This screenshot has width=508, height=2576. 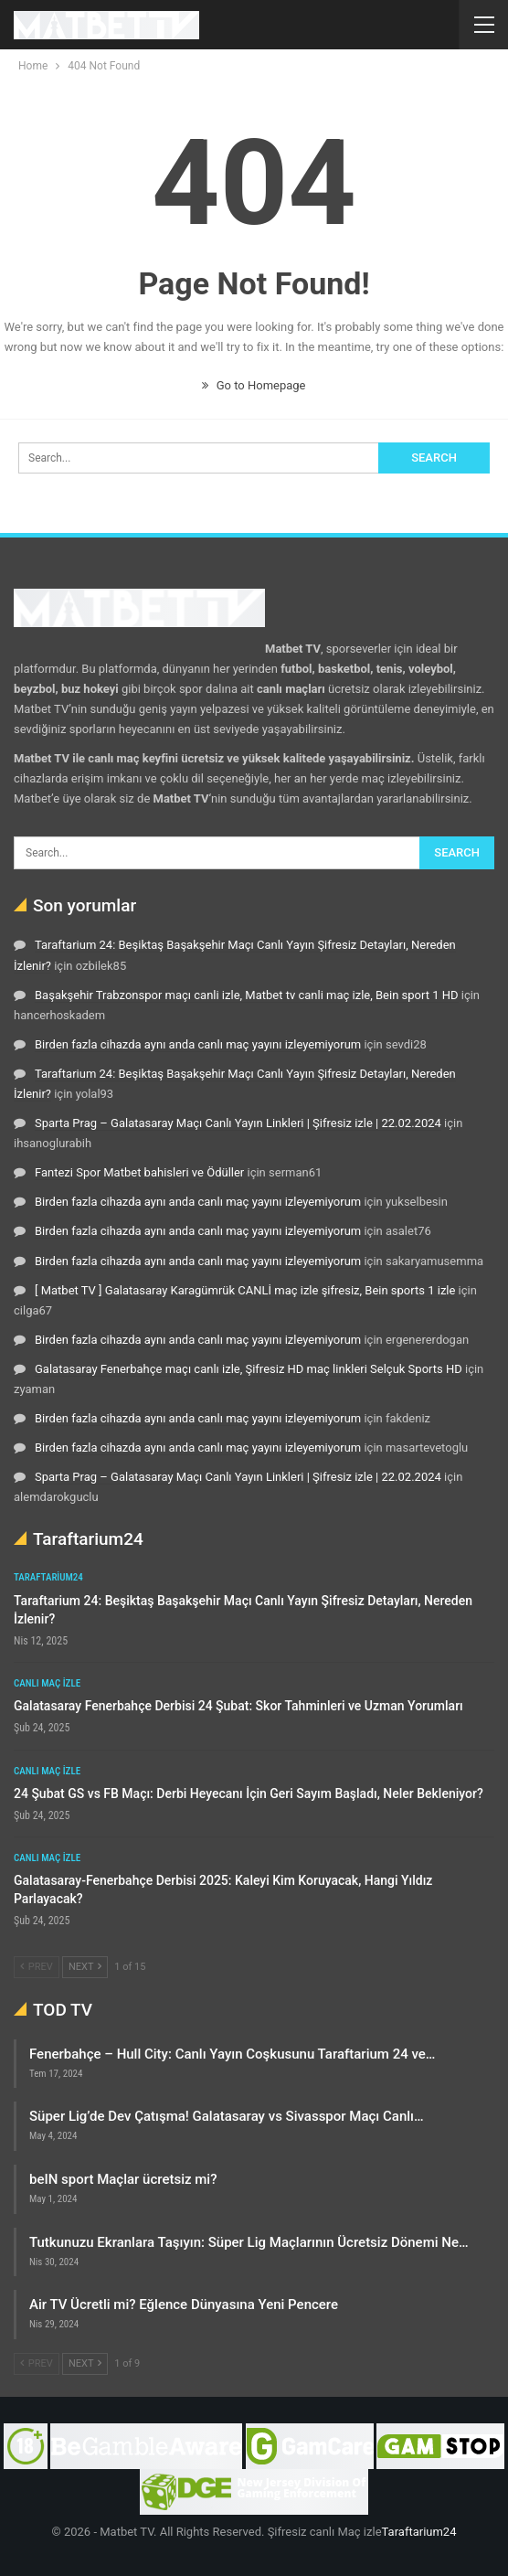 I want to click on Tutkunuzu Ekranlara Taşıyın: Süper Lig Maçlarının Ücretsiz Dönemi Ne…, so click(x=249, y=2242).